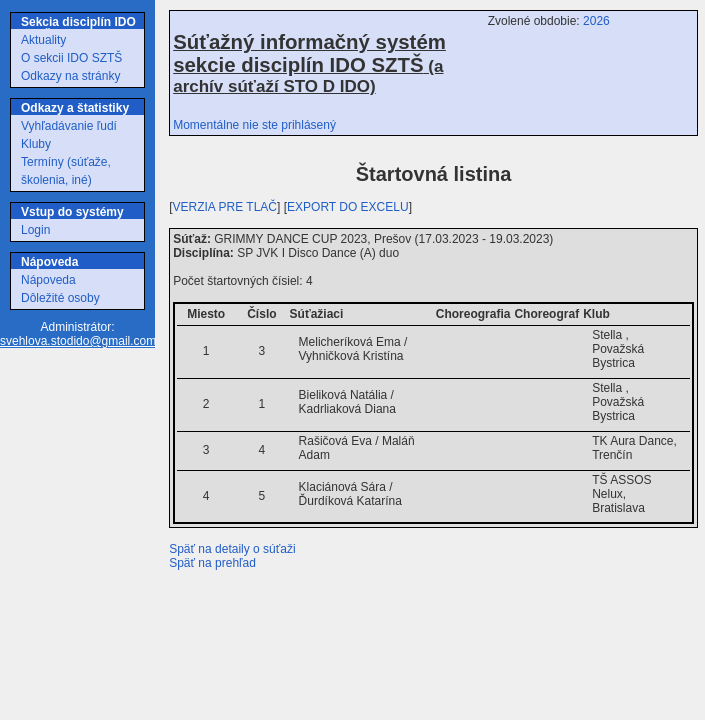  What do you see at coordinates (69, 126) in the screenshot?
I see `Vyhľadávanie ľudí` at bounding box center [69, 126].